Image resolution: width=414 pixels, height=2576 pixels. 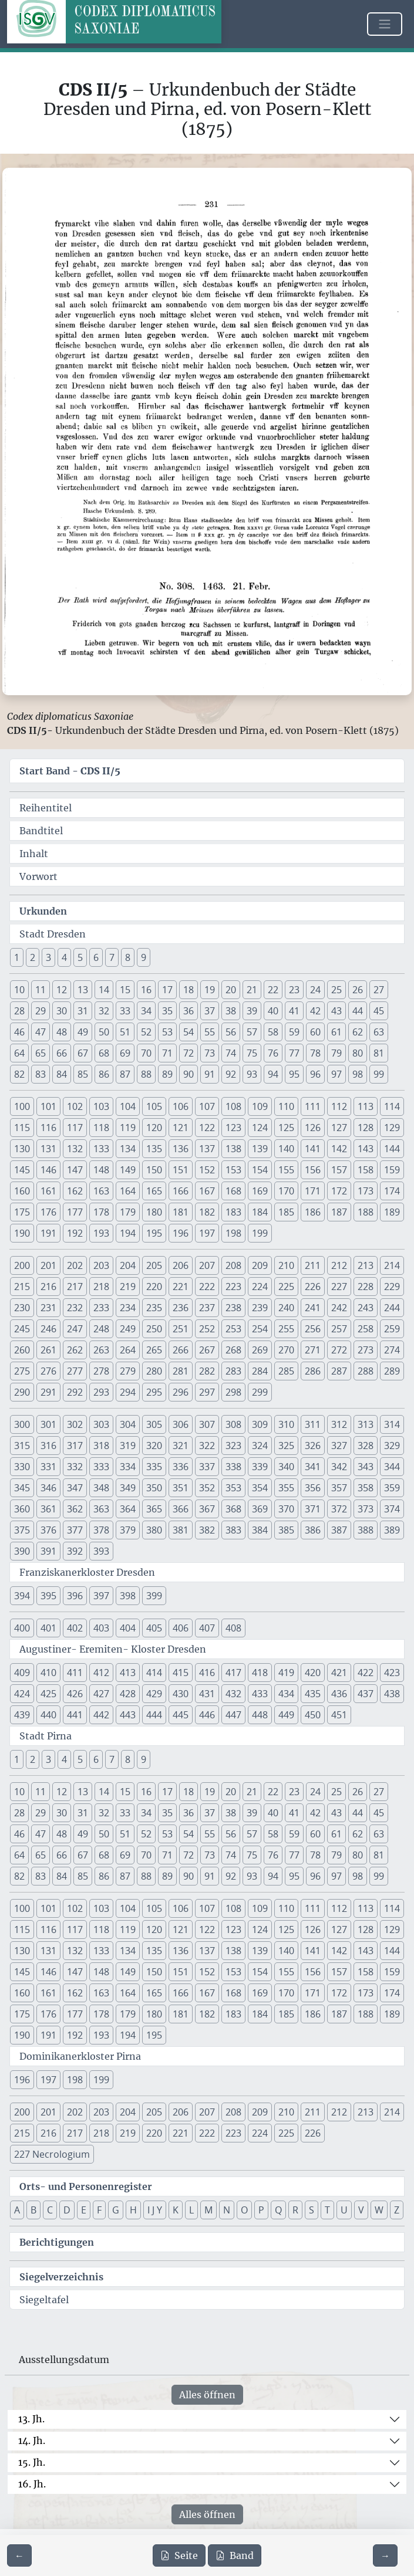 What do you see at coordinates (365, 1265) in the screenshot?
I see `213 [button]` at bounding box center [365, 1265].